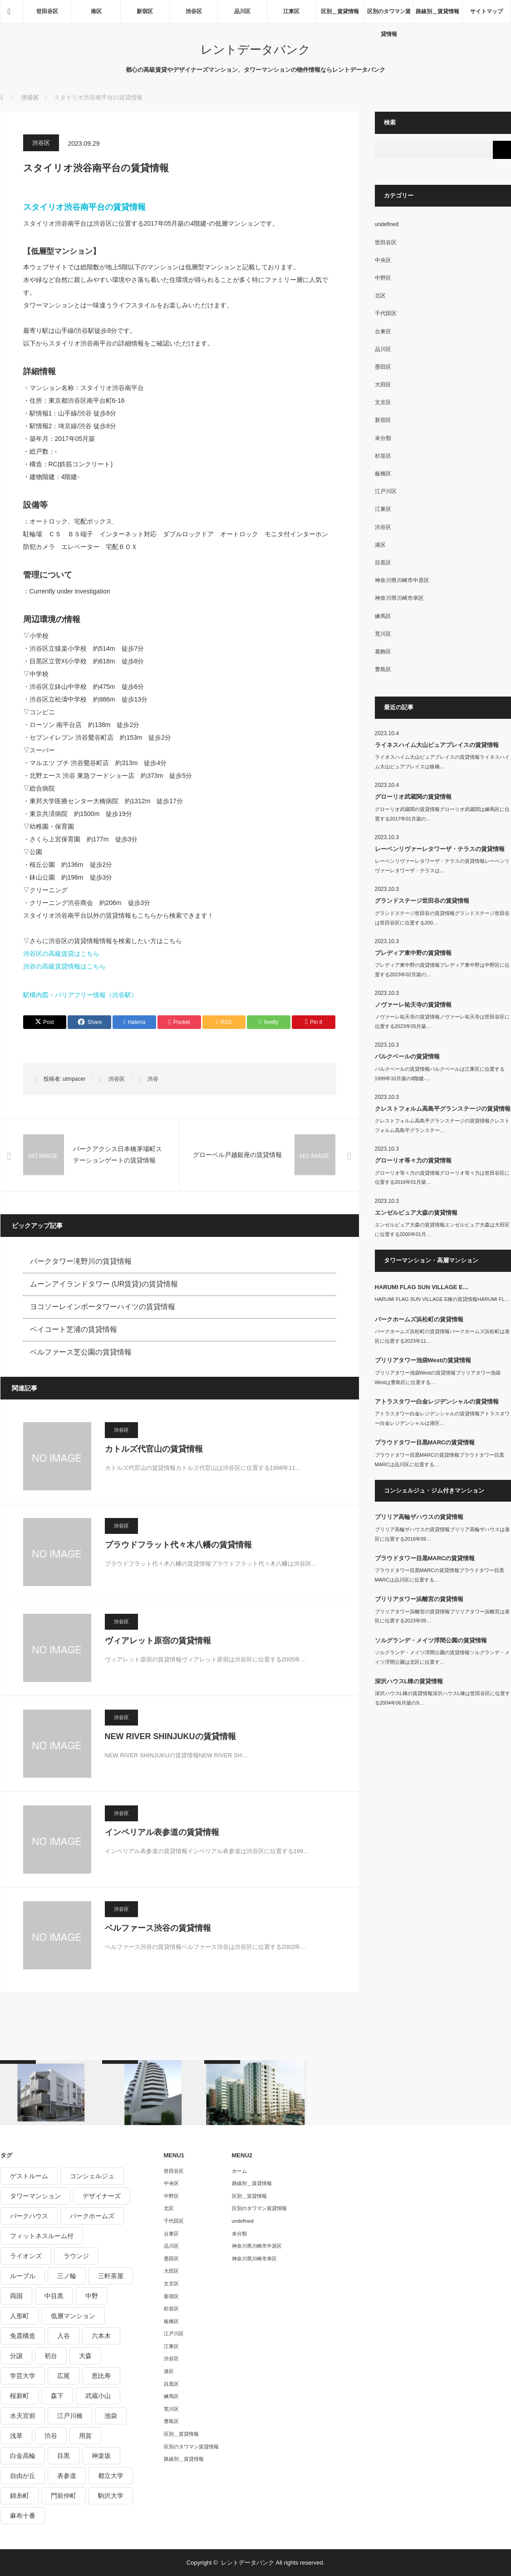  I want to click on レーベンリヴァーレタワーザ・テラスの賃貸情報, so click(440, 848).